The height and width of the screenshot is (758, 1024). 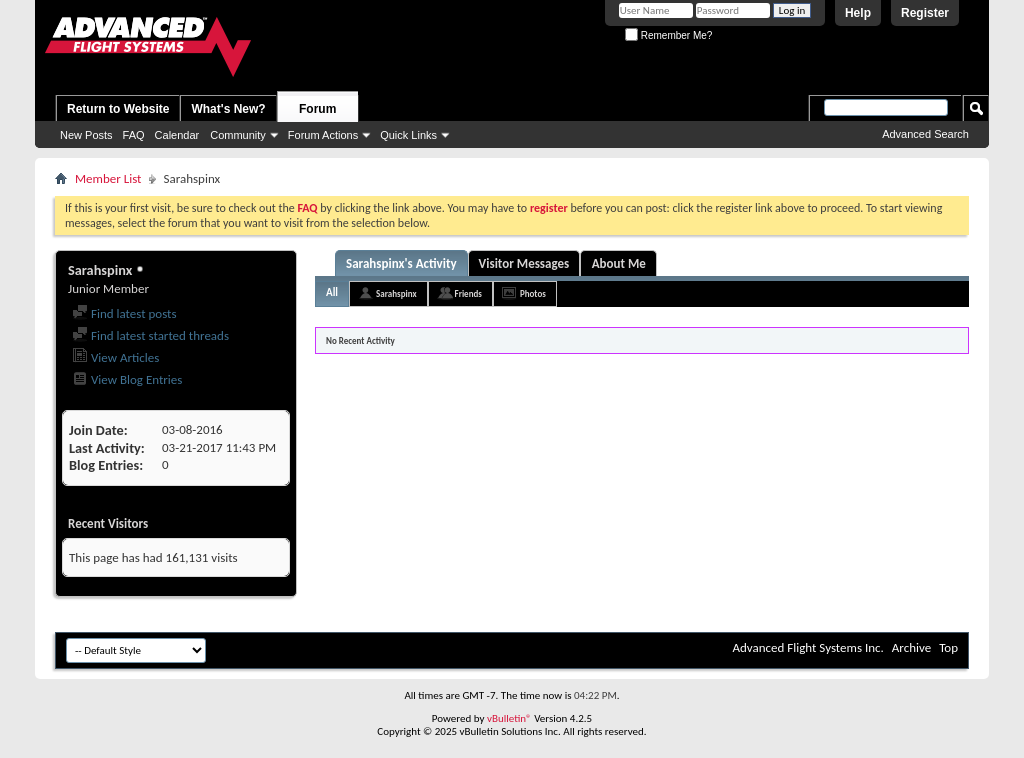 What do you see at coordinates (150, 335) in the screenshot?
I see `Find latest started threads` at bounding box center [150, 335].